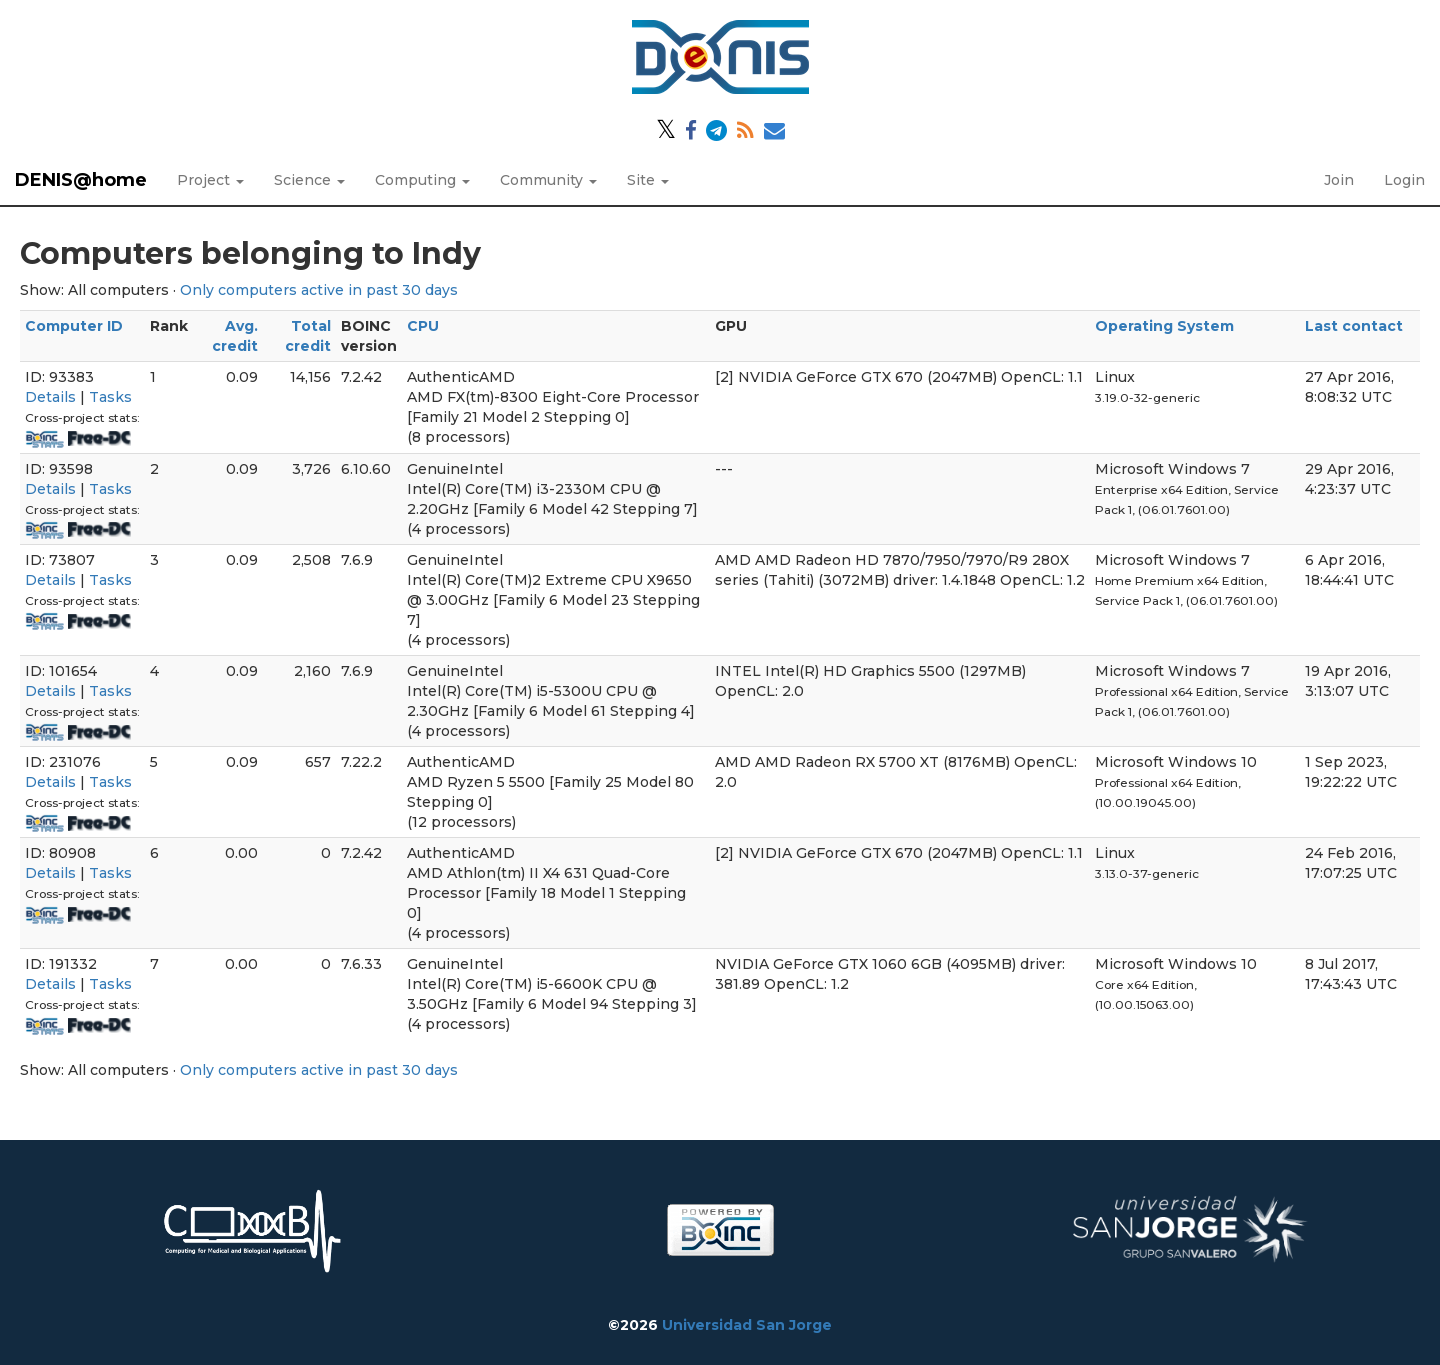 The height and width of the screenshot is (1365, 1440). What do you see at coordinates (210, 180) in the screenshot?
I see `Project` at bounding box center [210, 180].